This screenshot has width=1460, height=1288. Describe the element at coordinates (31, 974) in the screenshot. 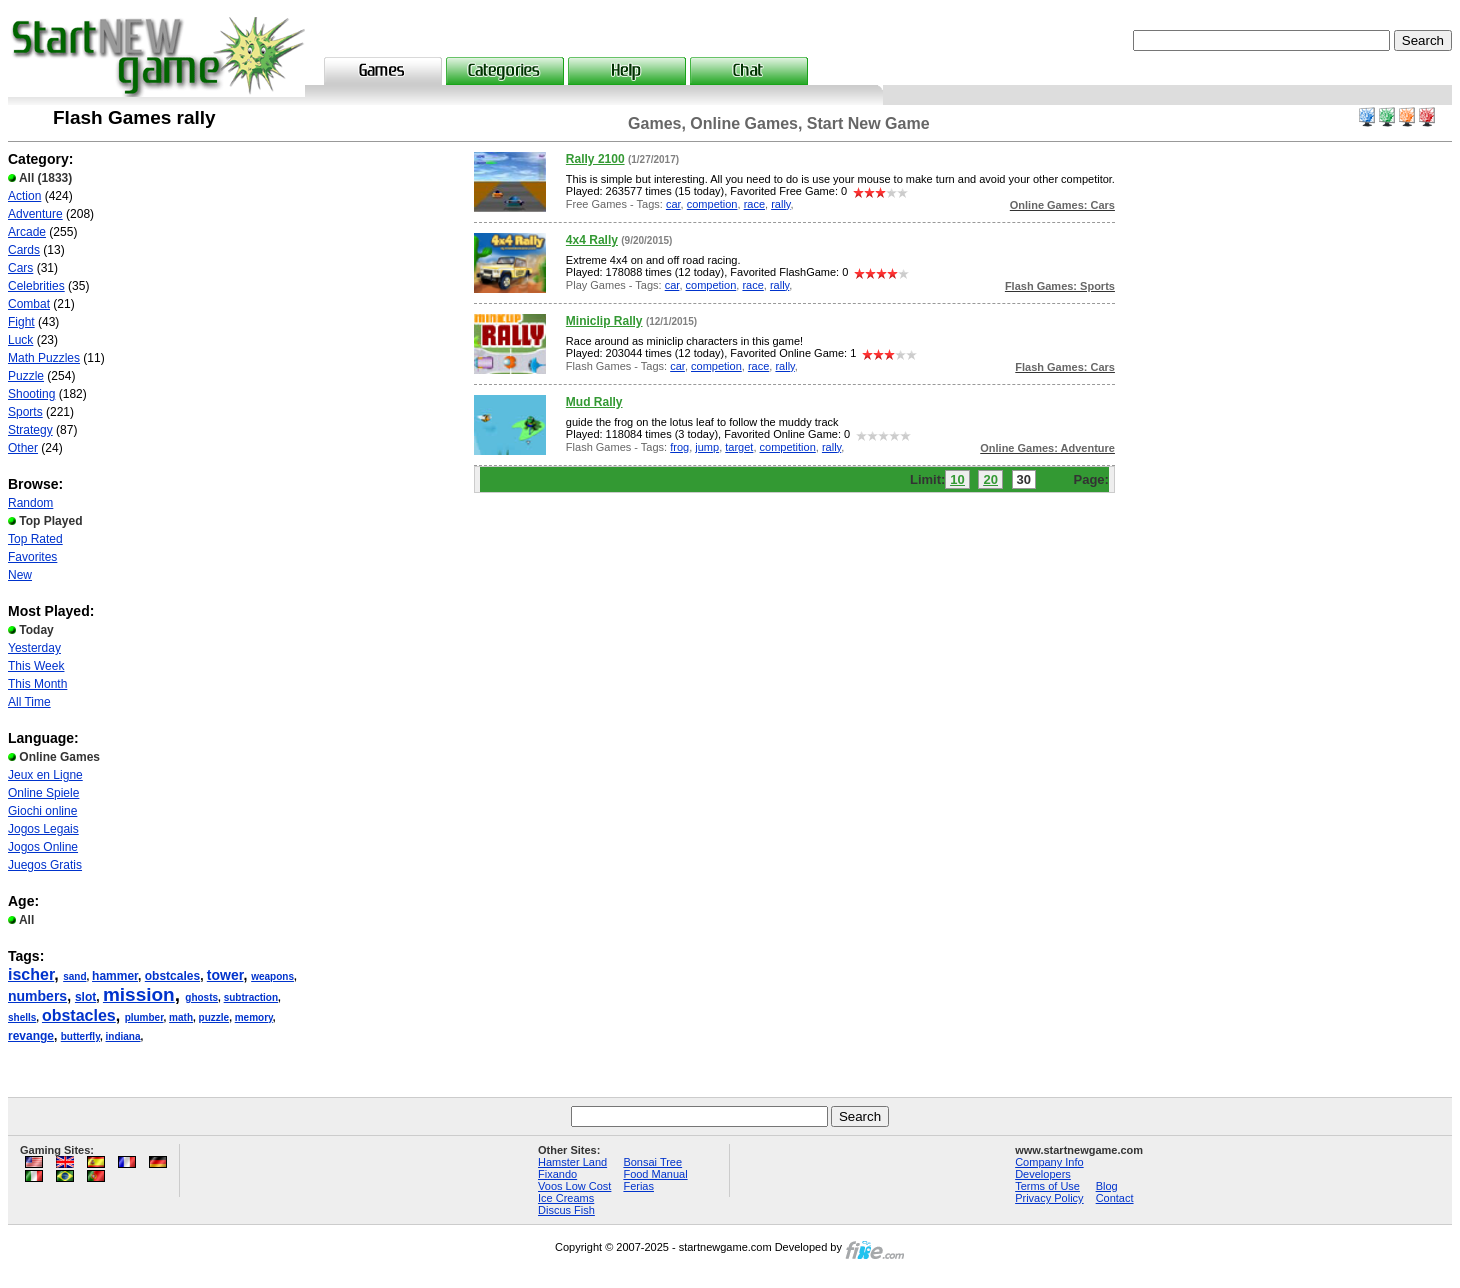

I see `ischer` at that location.